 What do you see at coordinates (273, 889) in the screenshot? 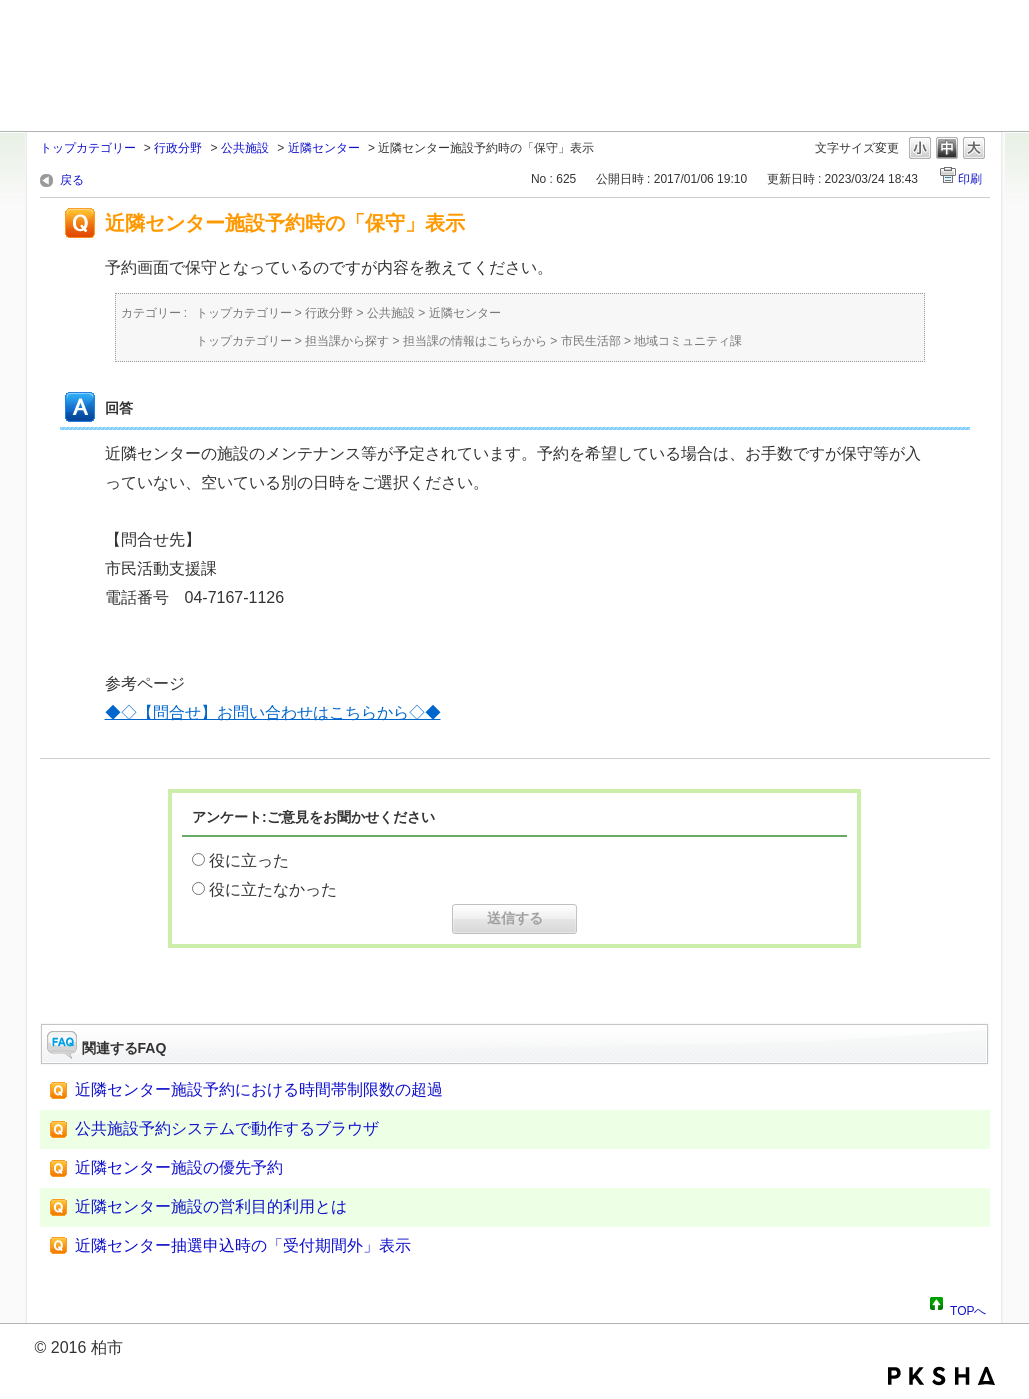
I see `役に立たなかった` at bounding box center [273, 889].